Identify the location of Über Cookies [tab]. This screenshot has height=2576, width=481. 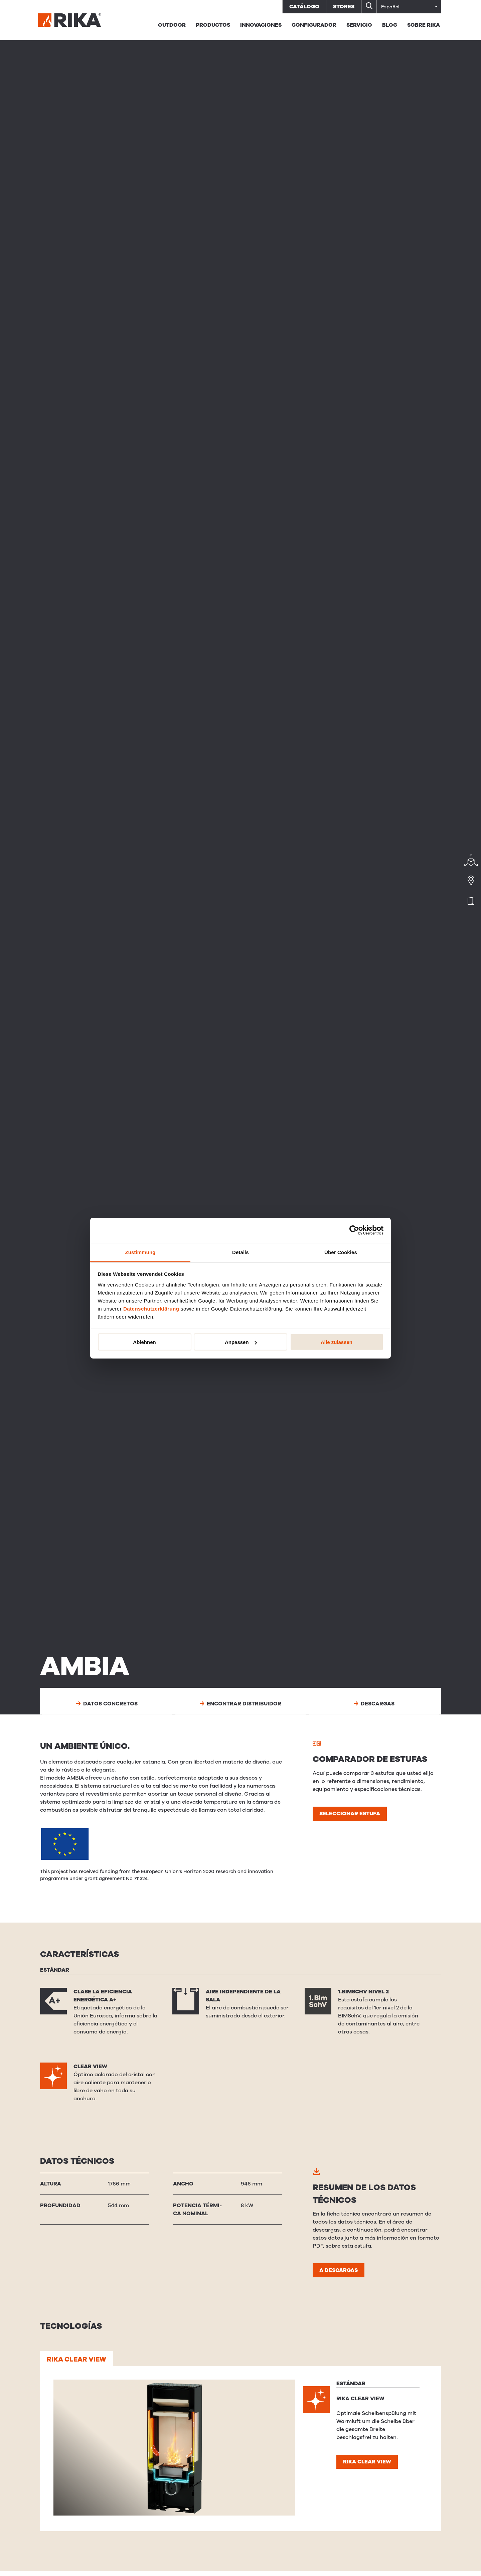
(340, 1252).